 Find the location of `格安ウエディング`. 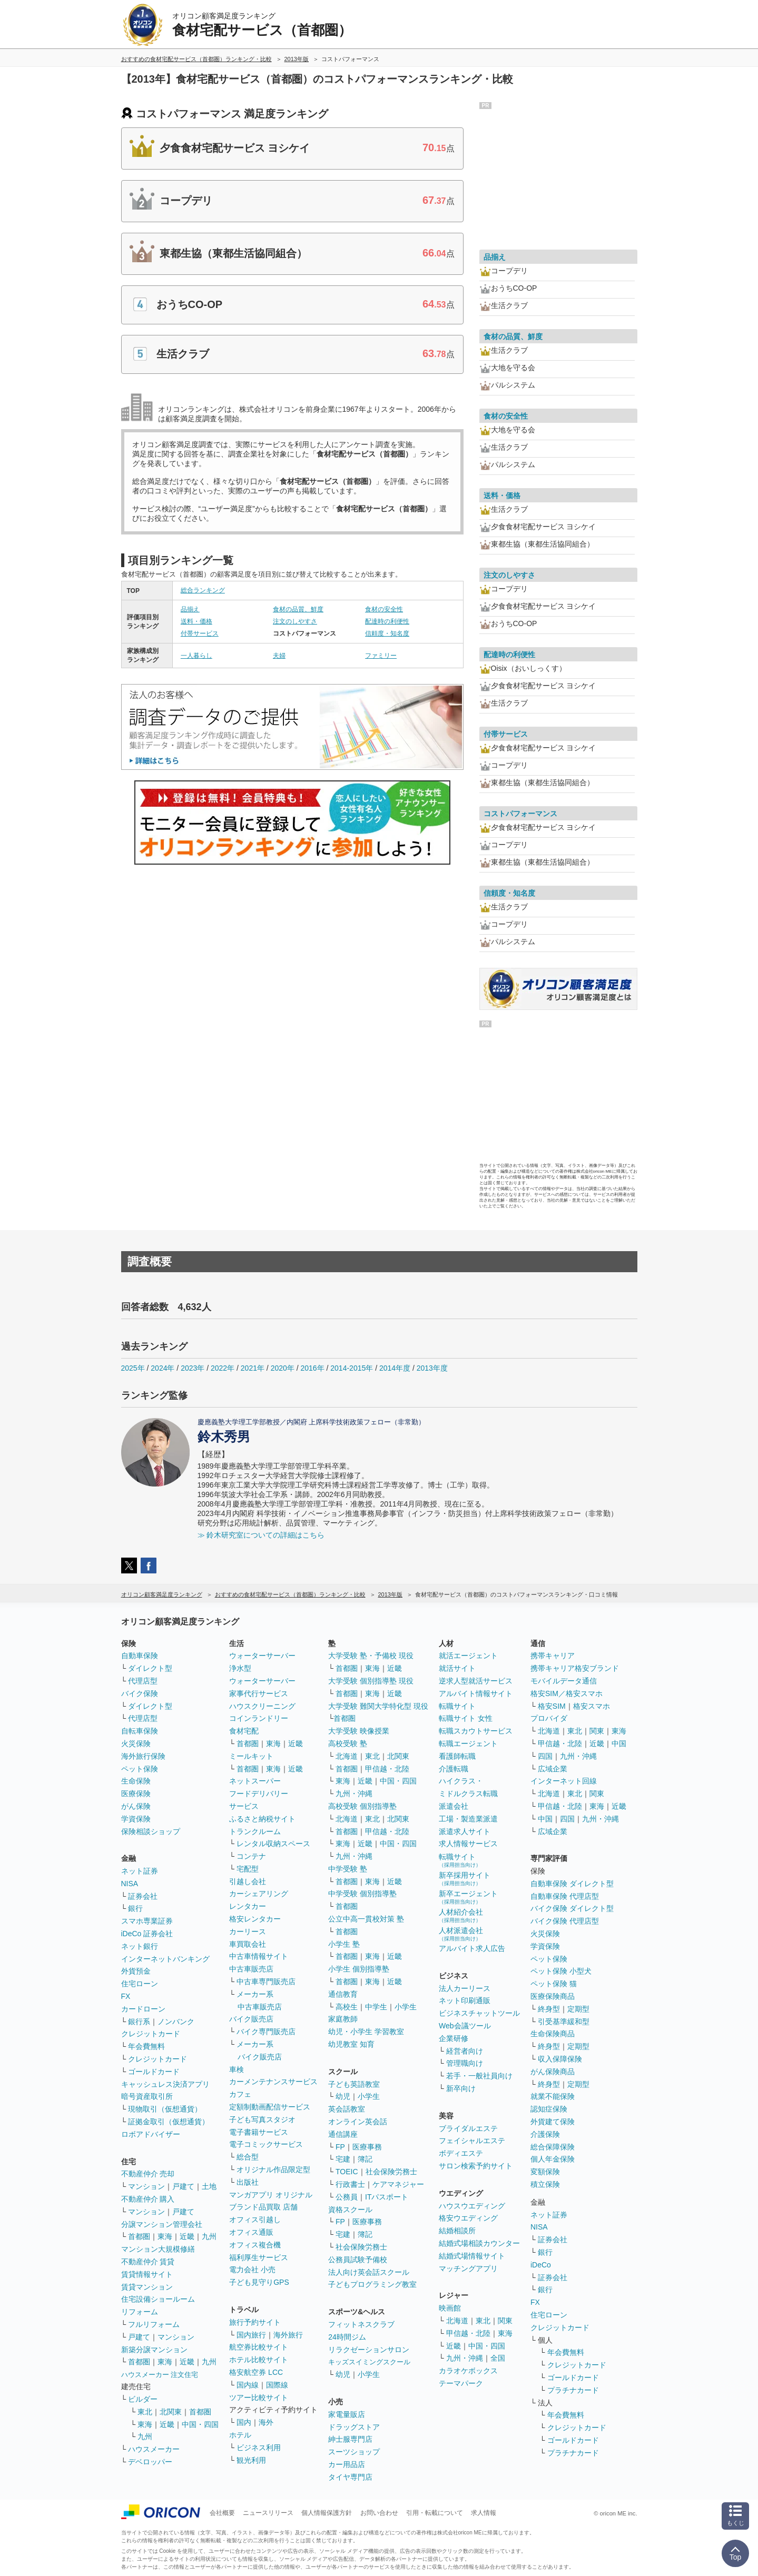

格安ウエディング is located at coordinates (468, 2218).